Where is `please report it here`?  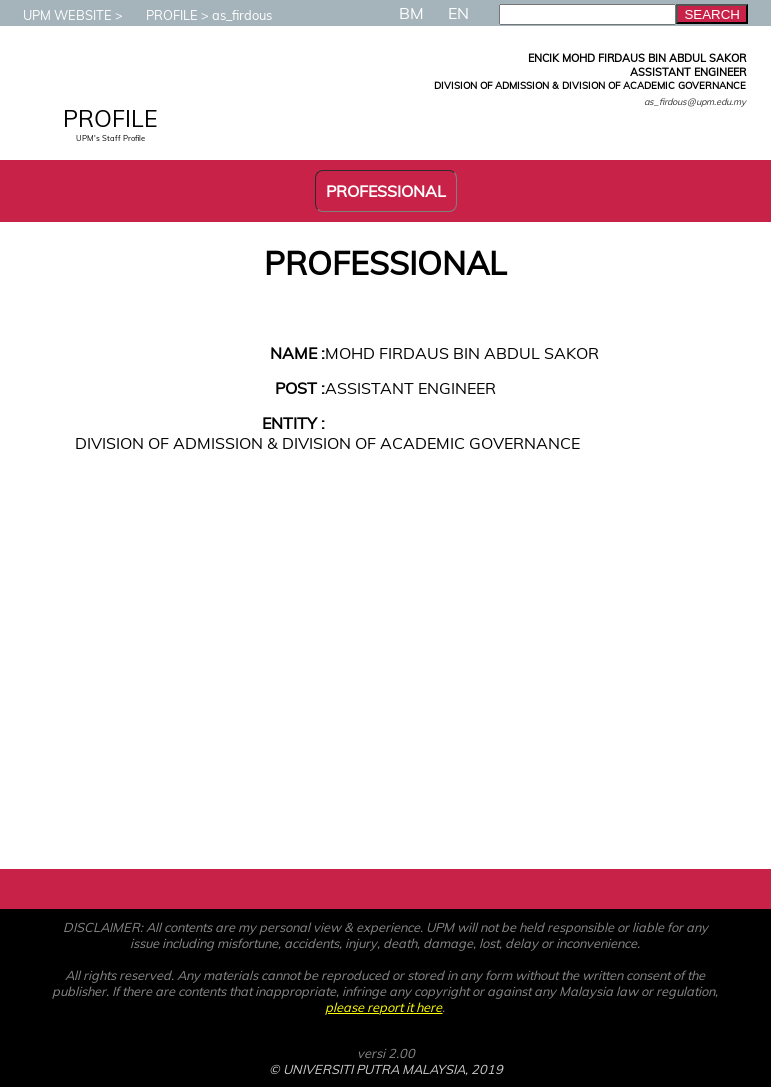 please report it here is located at coordinates (383, 1007).